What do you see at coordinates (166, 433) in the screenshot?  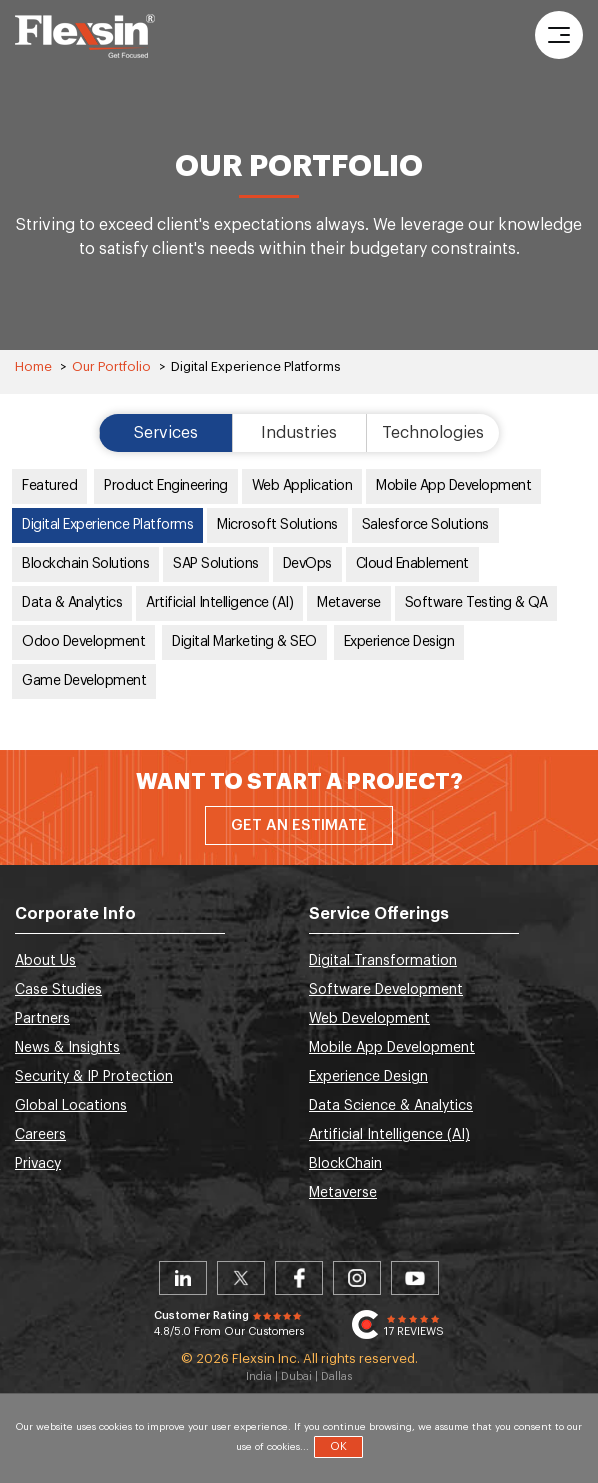 I see `Services` at bounding box center [166, 433].